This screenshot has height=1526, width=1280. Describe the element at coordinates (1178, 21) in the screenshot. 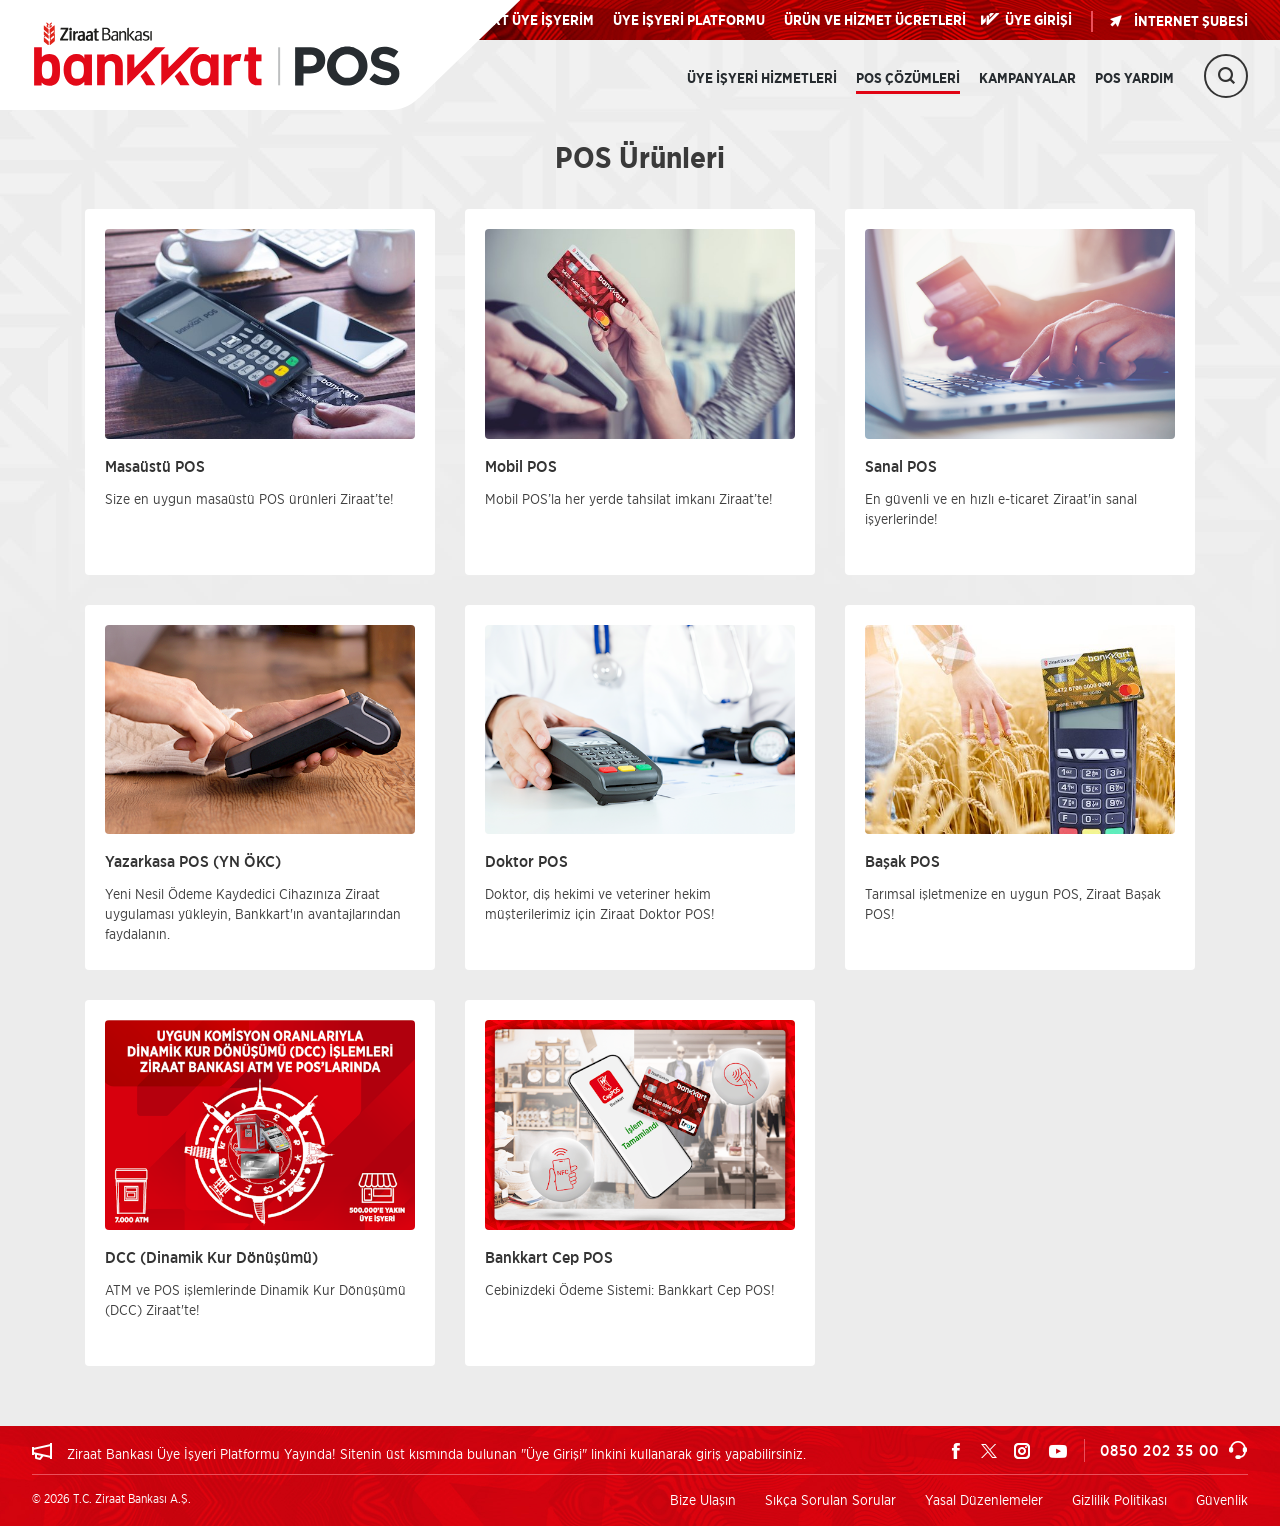

I see `İNTERNET ŞUBESİ` at that location.